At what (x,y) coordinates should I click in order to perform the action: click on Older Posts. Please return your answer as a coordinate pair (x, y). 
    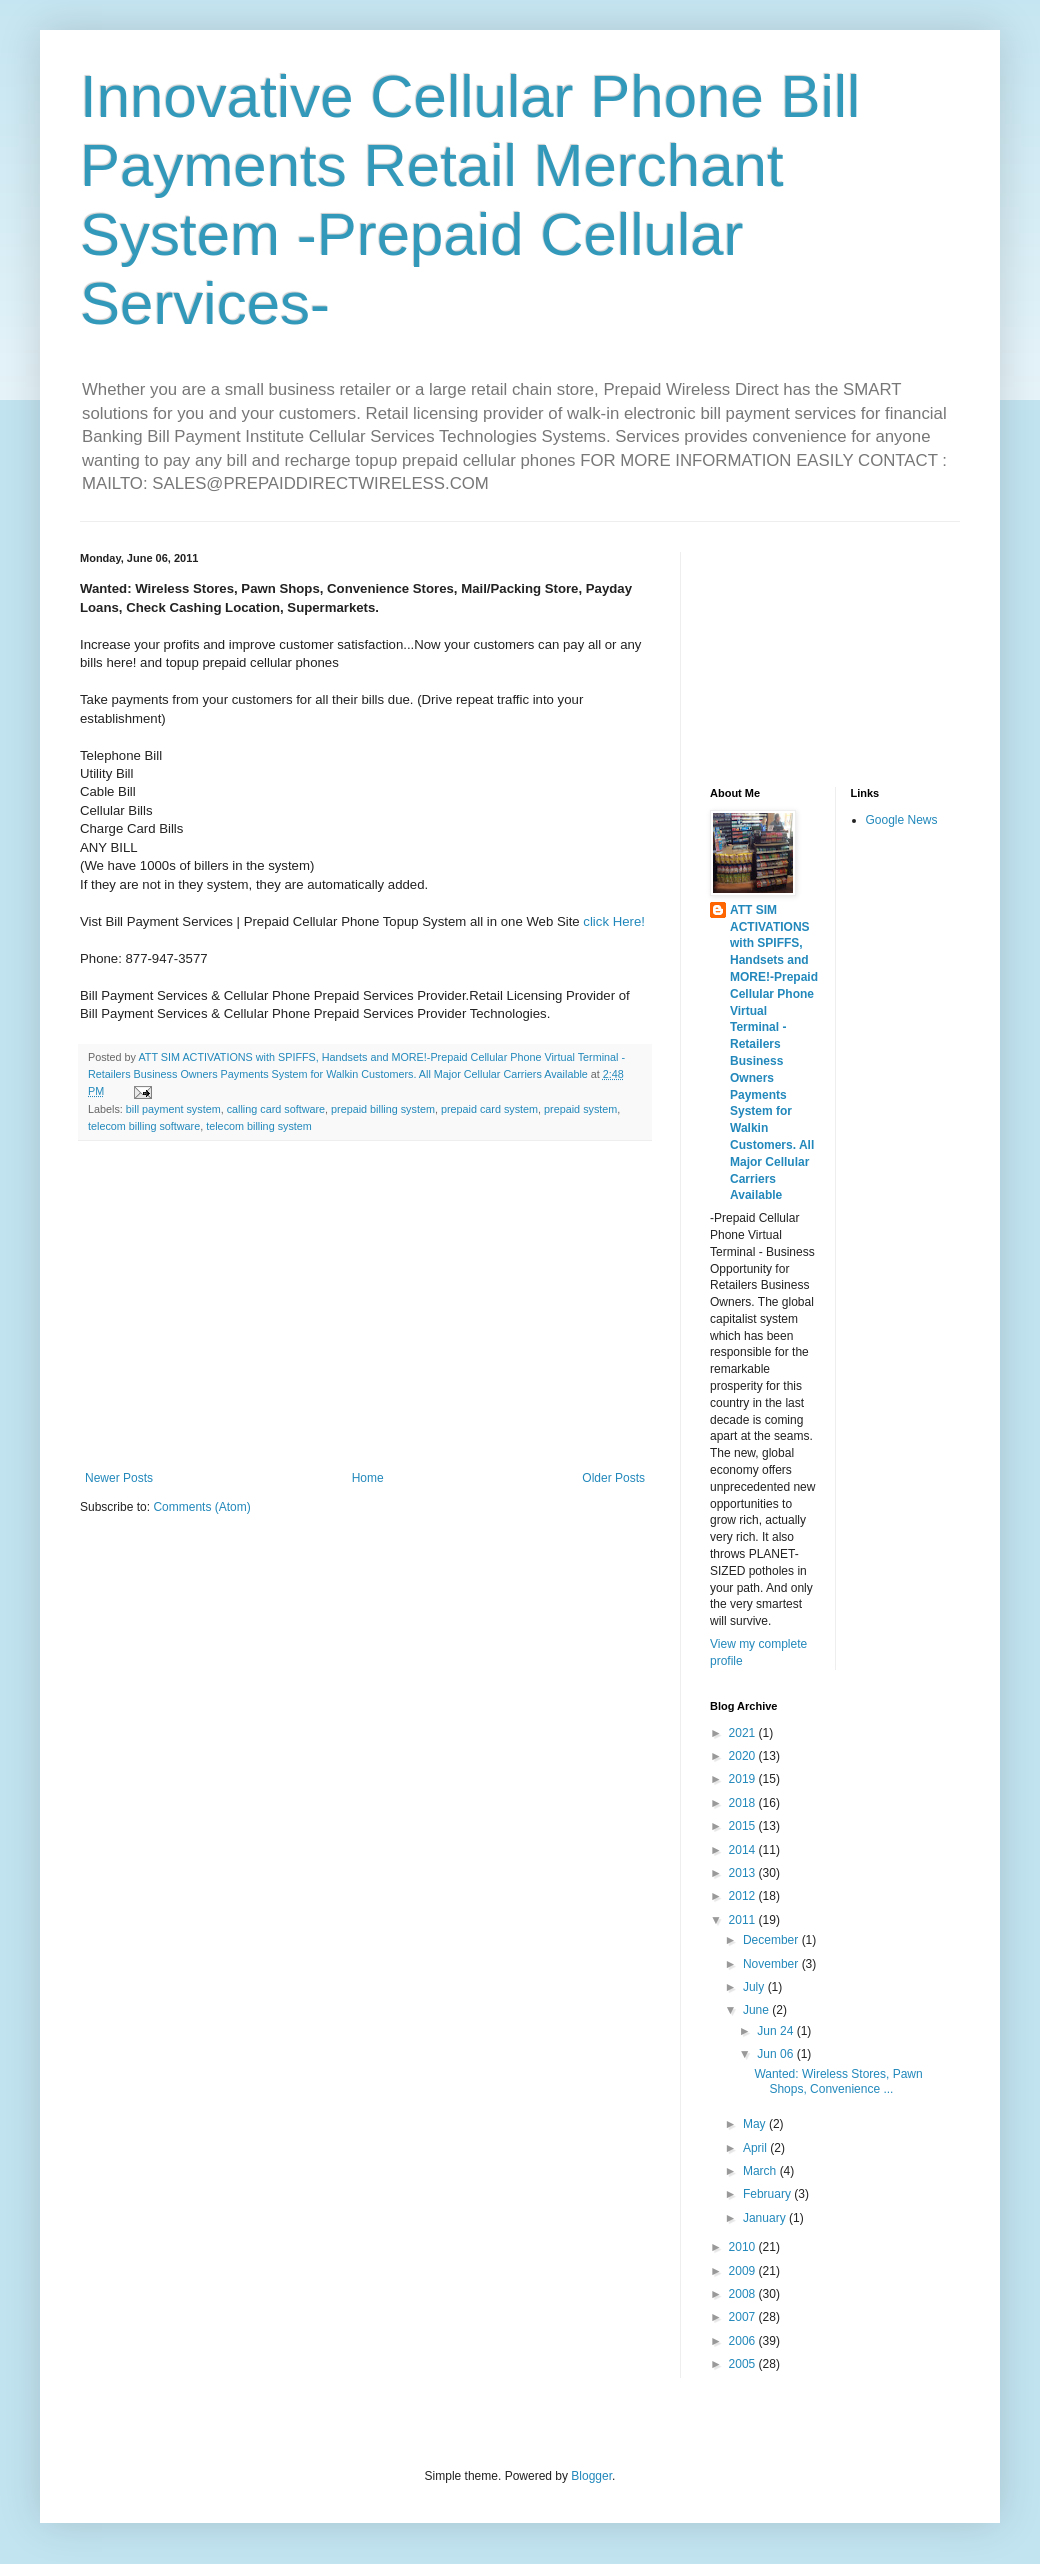
    Looking at the image, I should click on (613, 1478).